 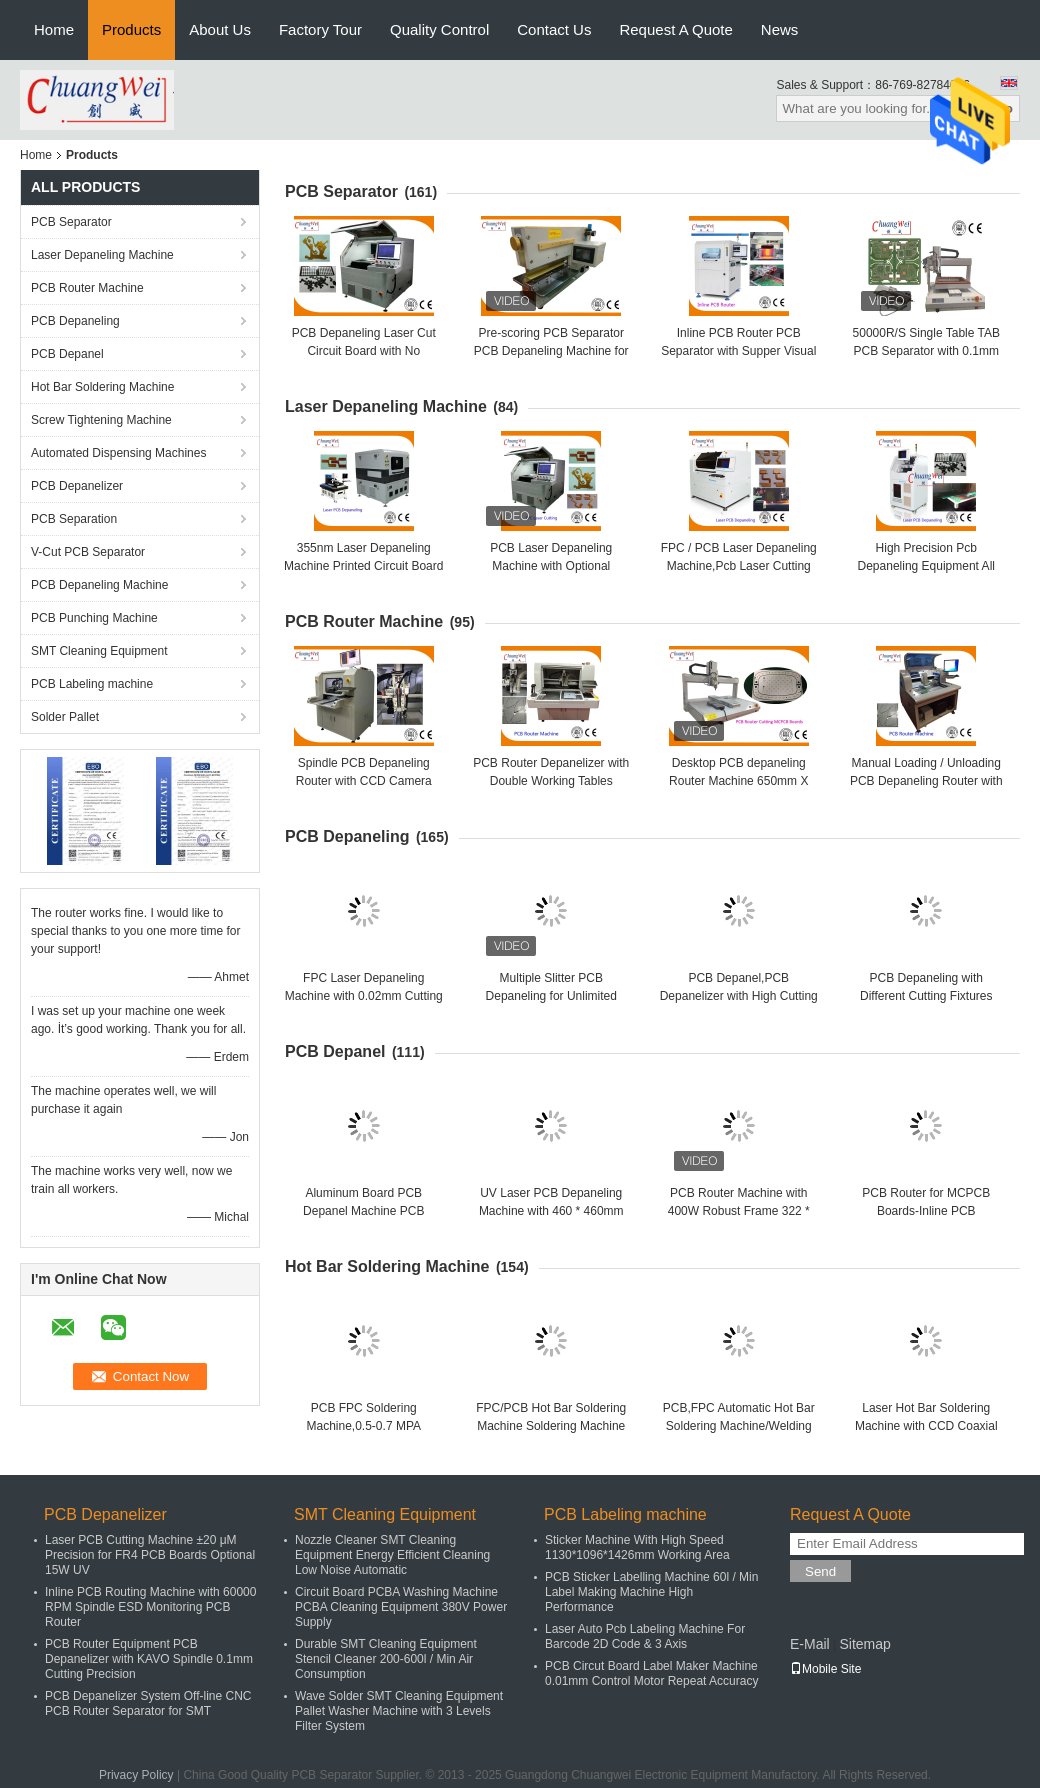 What do you see at coordinates (65, 717) in the screenshot?
I see `Solder Pallet` at bounding box center [65, 717].